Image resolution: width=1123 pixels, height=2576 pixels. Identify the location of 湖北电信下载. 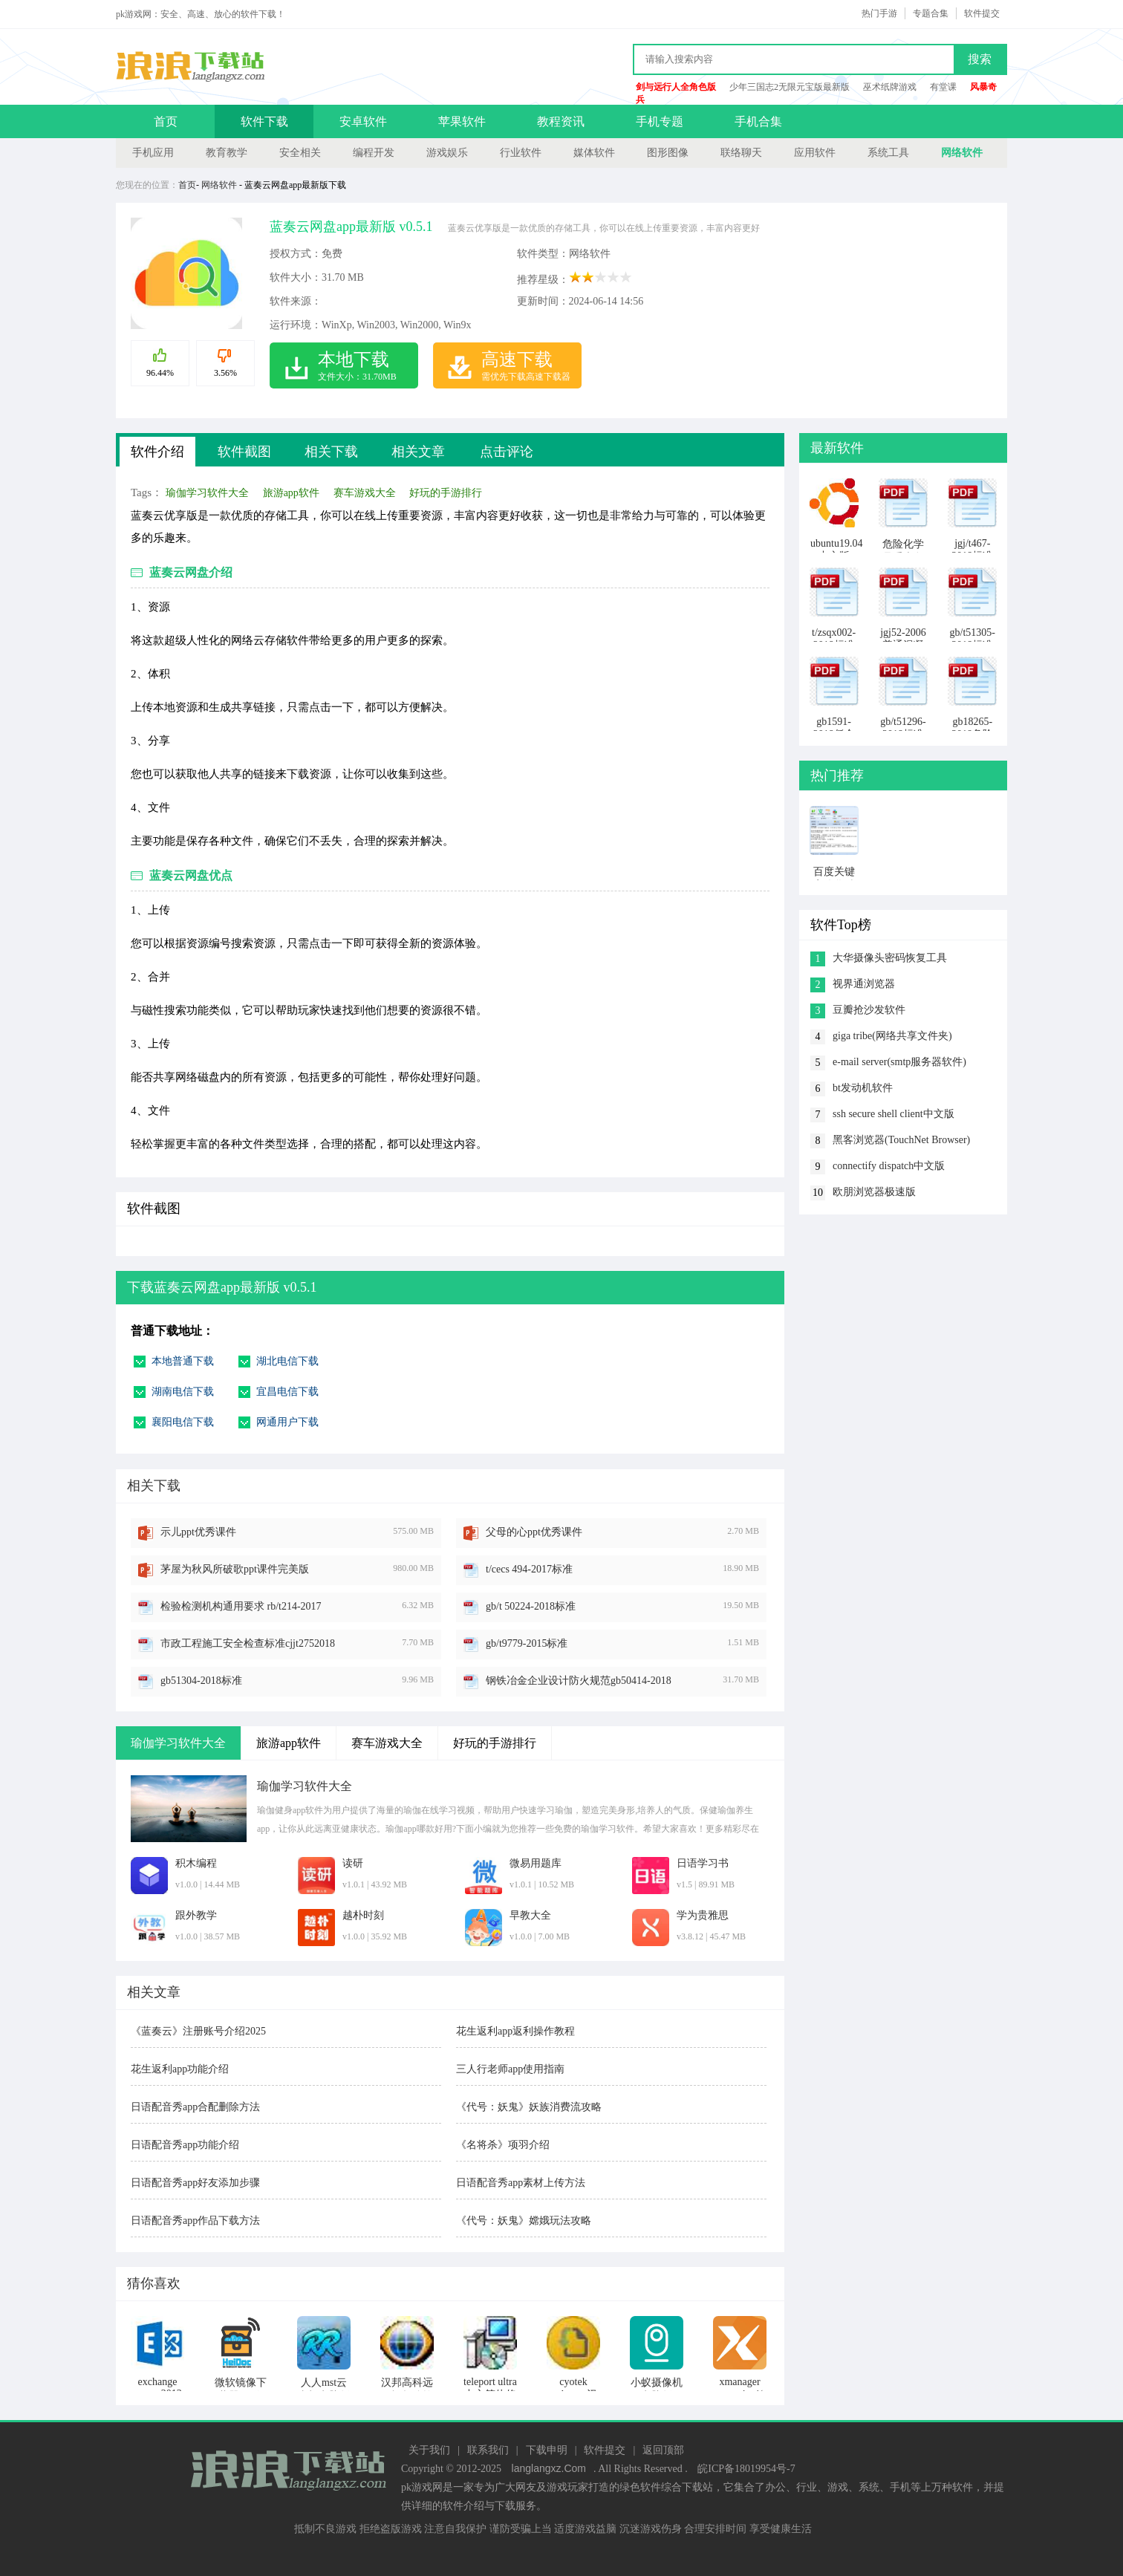
(287, 1361).